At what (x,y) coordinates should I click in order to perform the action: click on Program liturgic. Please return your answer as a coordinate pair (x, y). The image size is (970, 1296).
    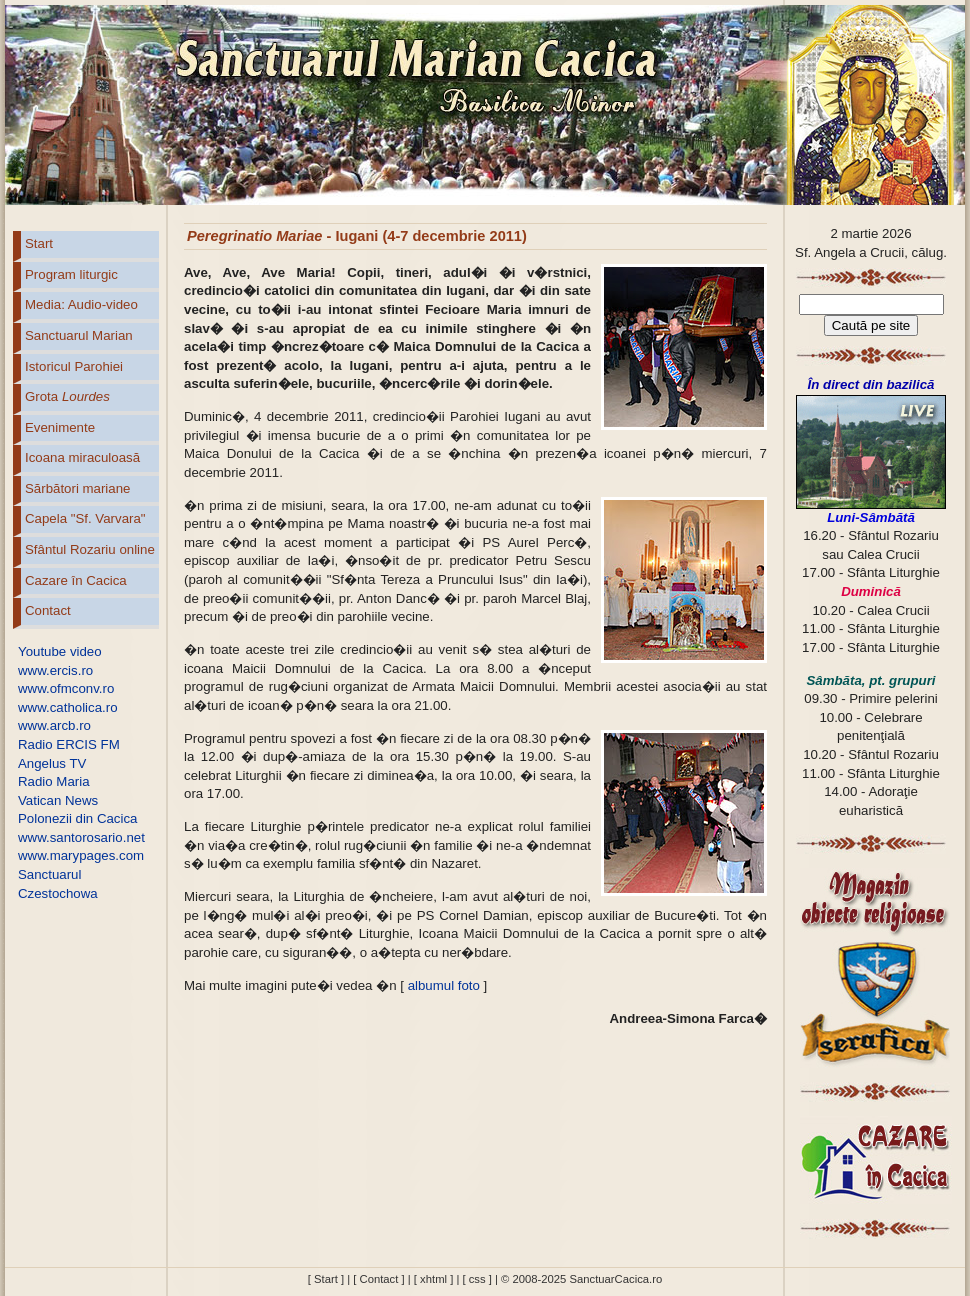
    Looking at the image, I should click on (71, 274).